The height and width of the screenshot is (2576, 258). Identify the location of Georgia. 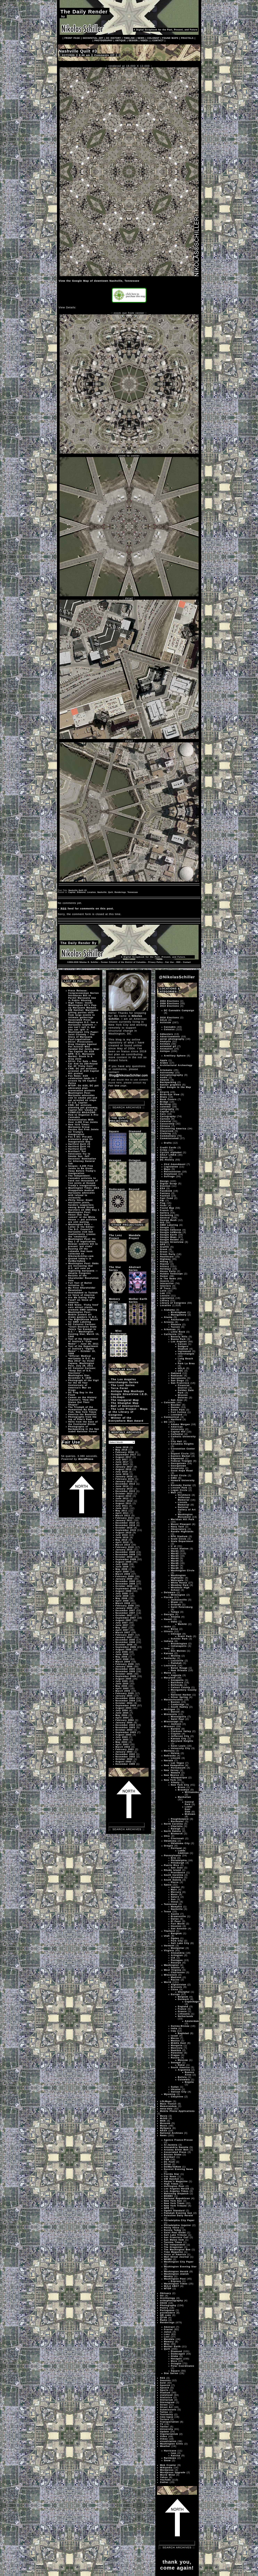
(169, 1614).